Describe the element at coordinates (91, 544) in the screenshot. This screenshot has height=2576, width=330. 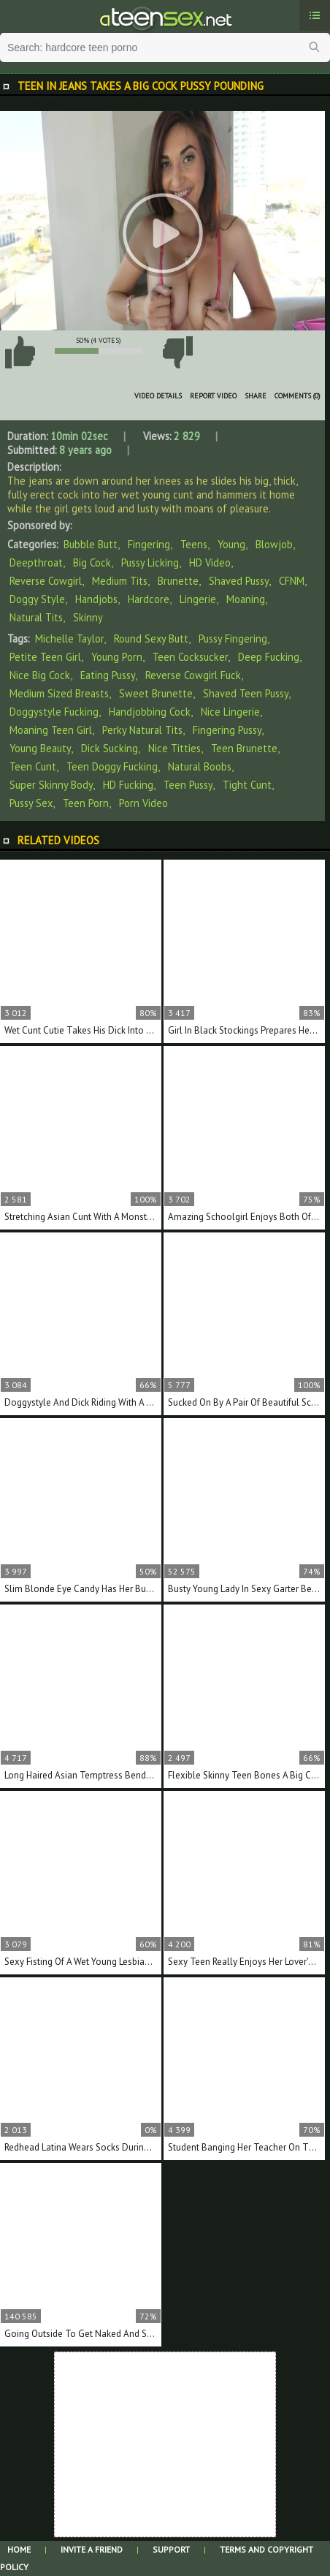
I see `Bubble Butt` at that location.